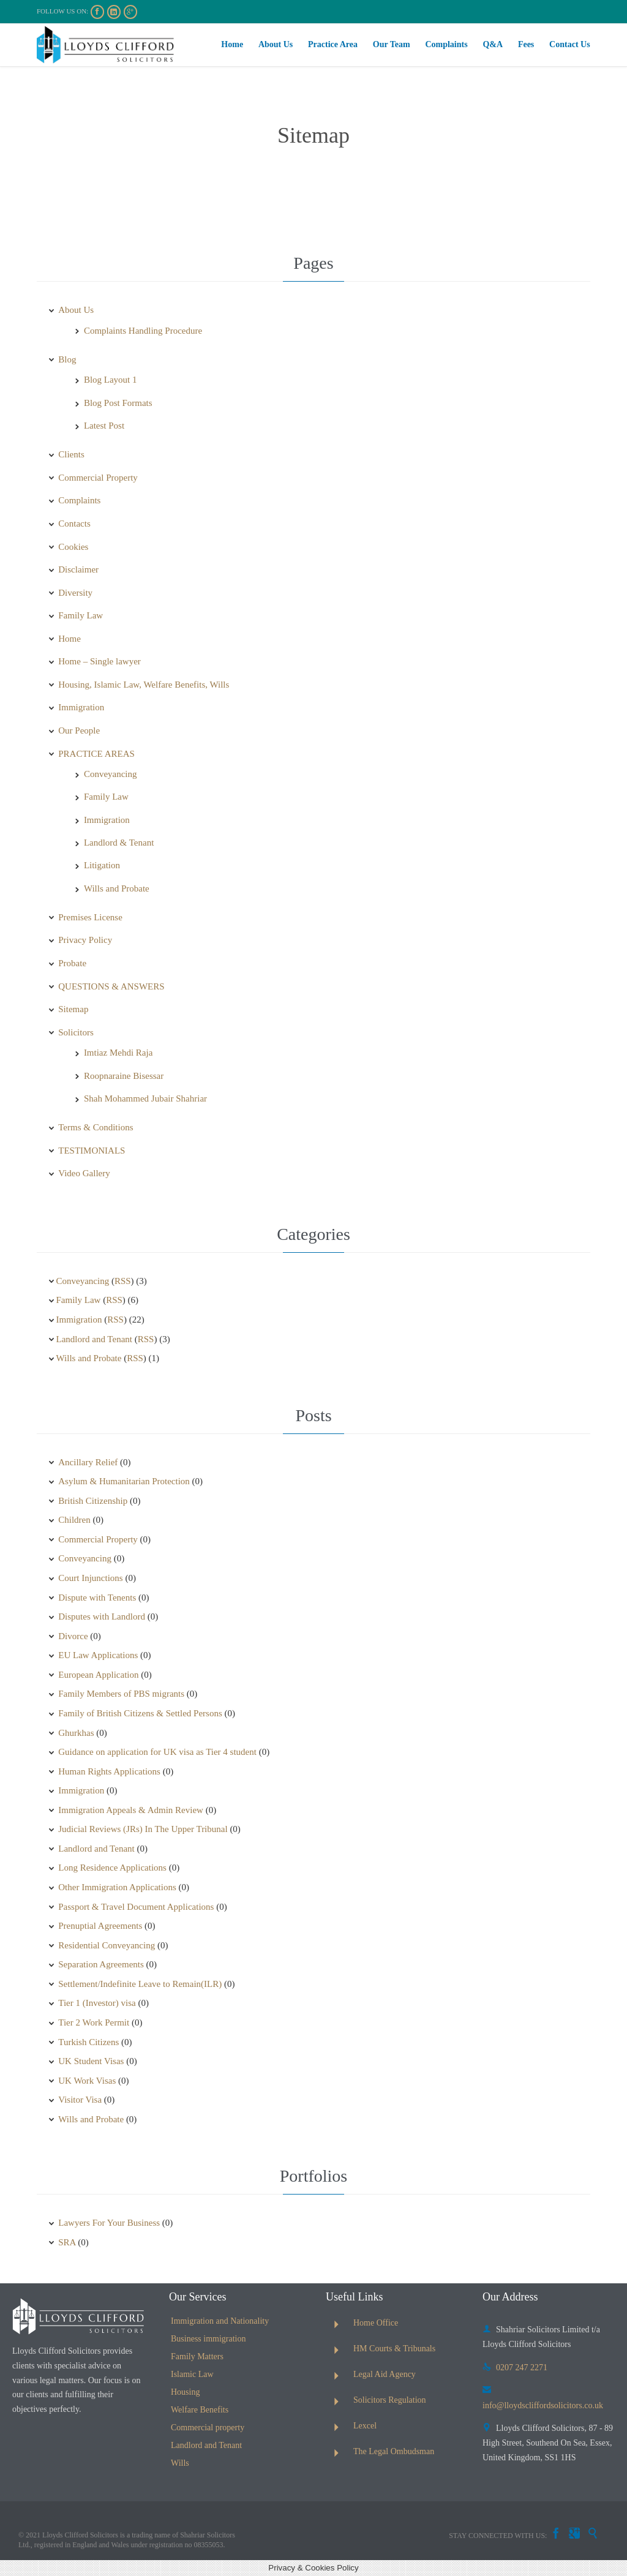  I want to click on Disclaimer, so click(78, 569).